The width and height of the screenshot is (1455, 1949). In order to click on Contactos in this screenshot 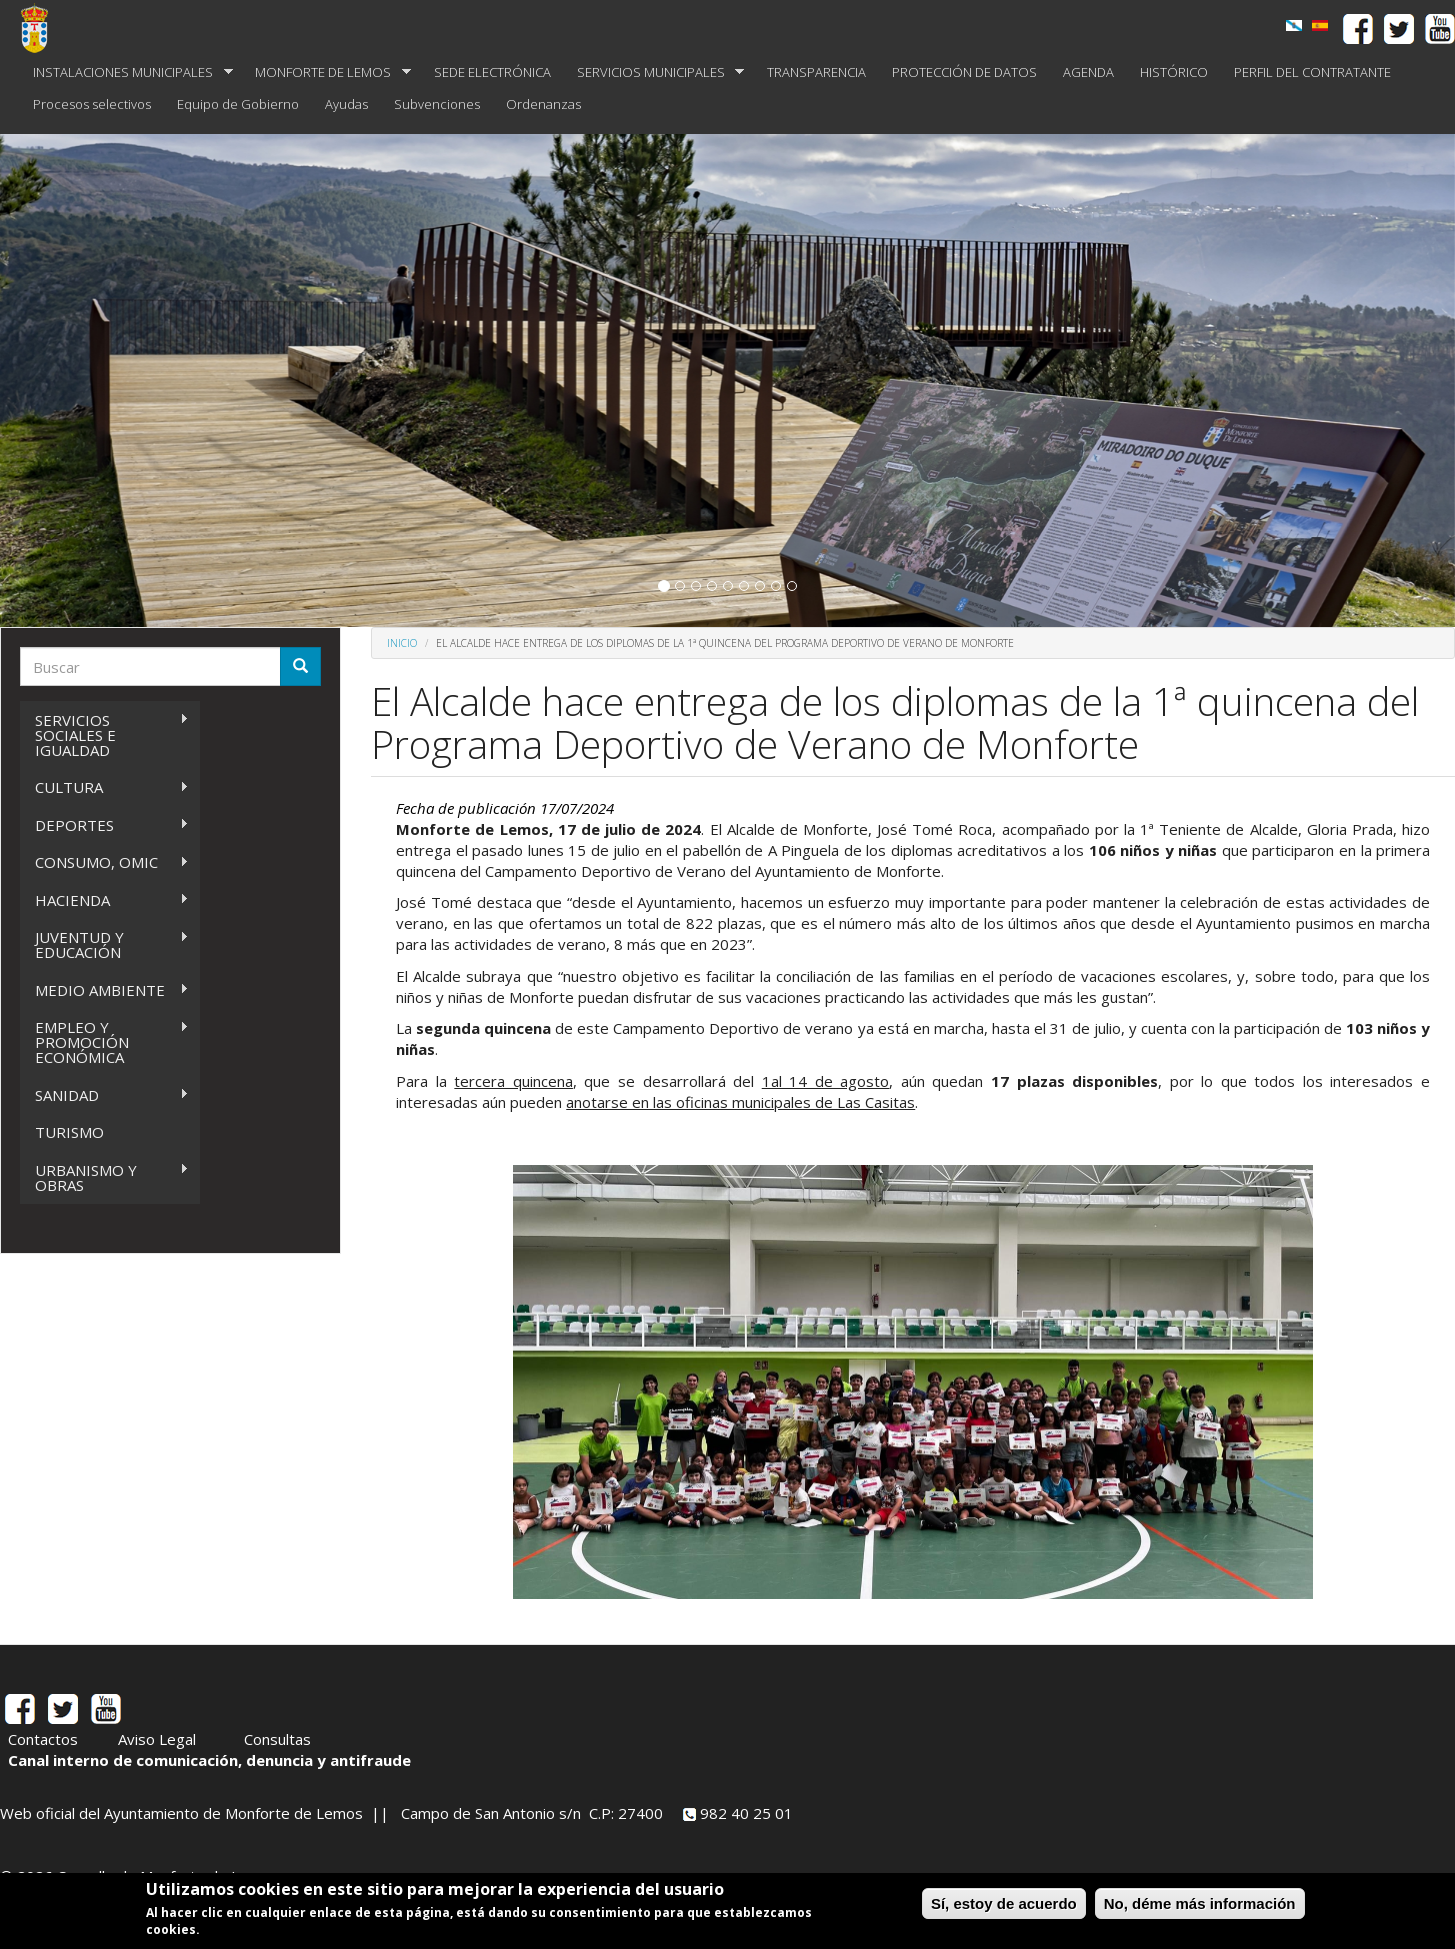, I will do `click(43, 1739)`.